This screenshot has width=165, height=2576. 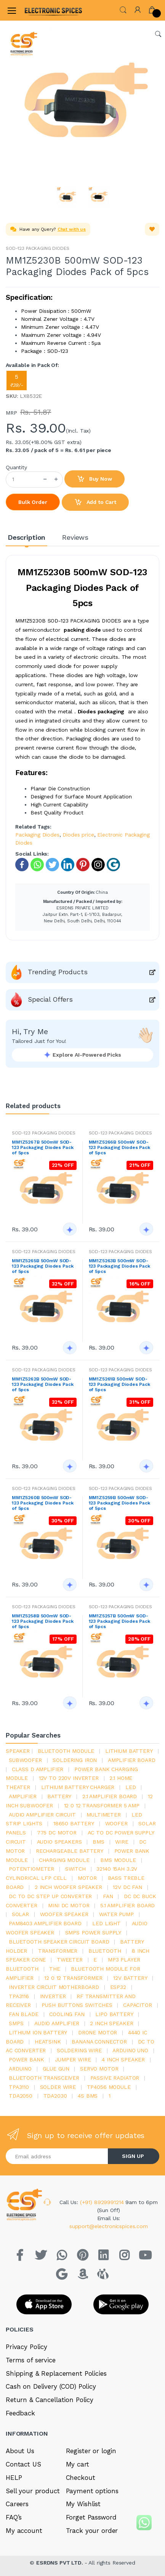 I want to click on [Electro], so click(x=43, y=10).